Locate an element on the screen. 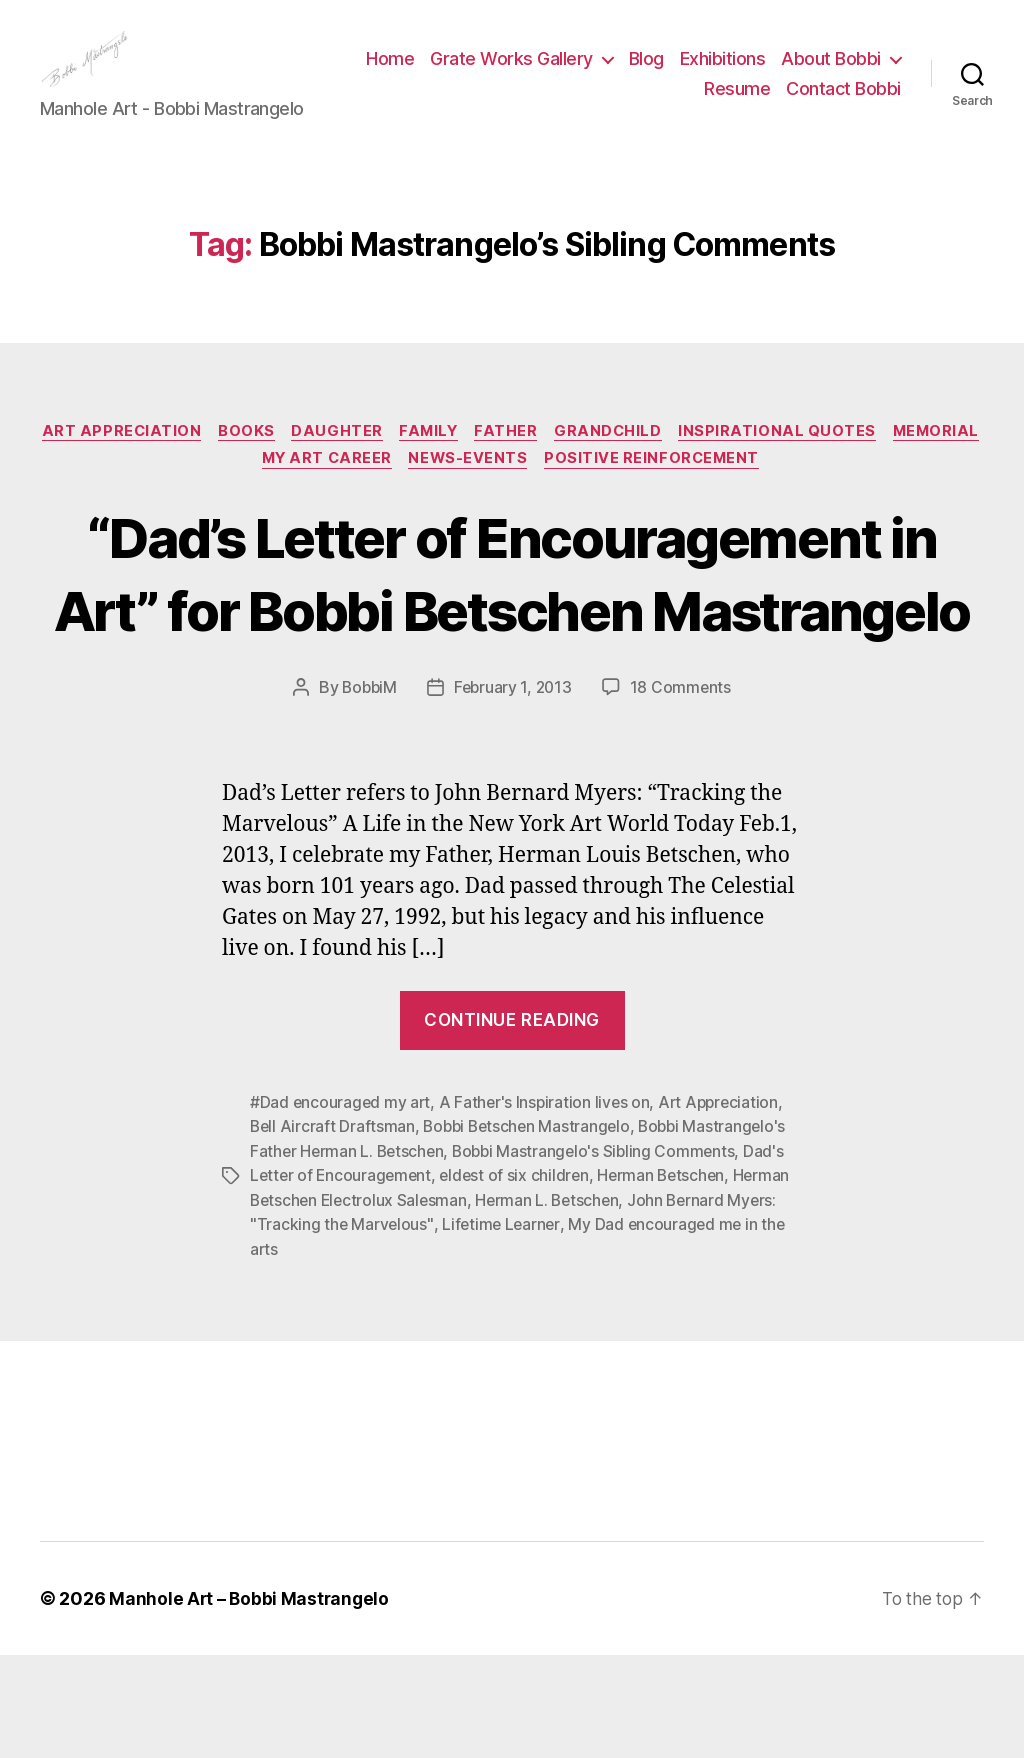 The height and width of the screenshot is (1758, 1024). Memorial is located at coordinates (247, 492).